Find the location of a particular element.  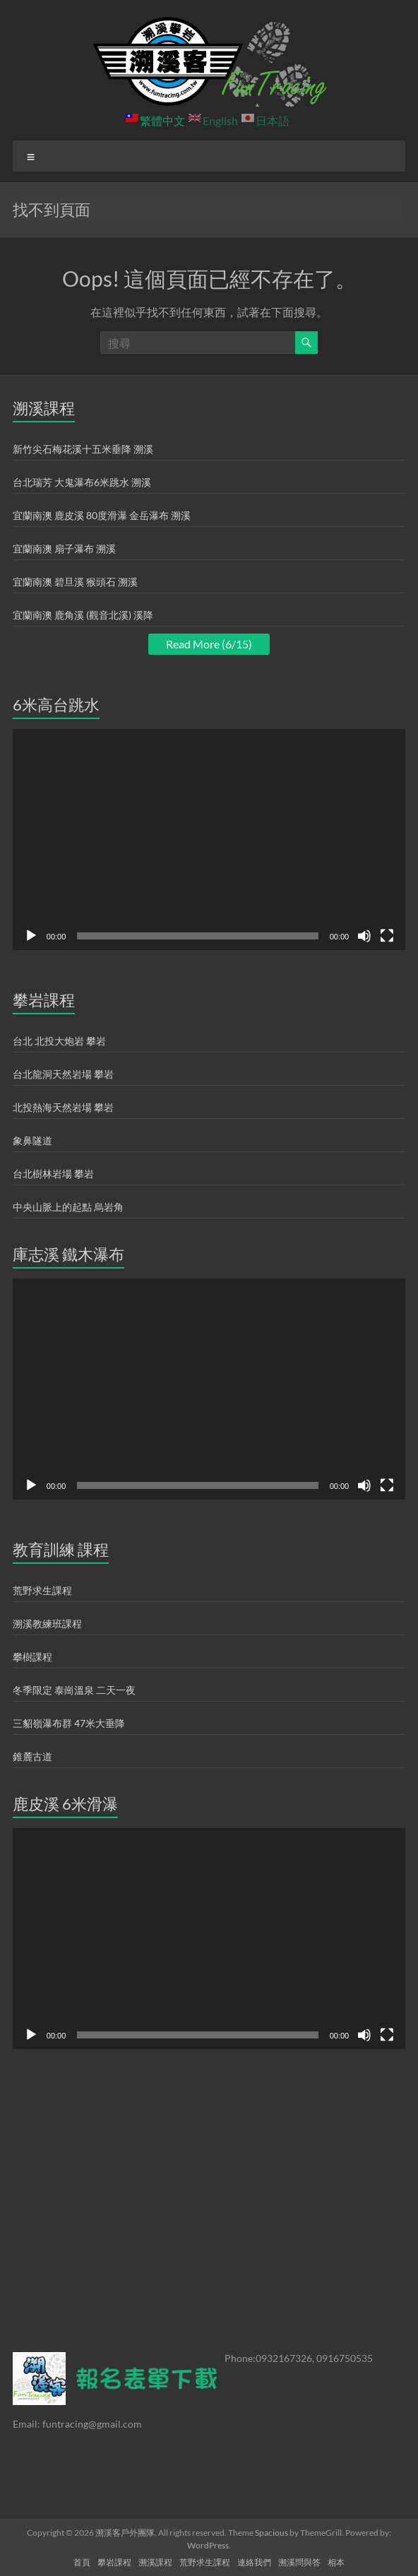

連絡我們 is located at coordinates (254, 2562).